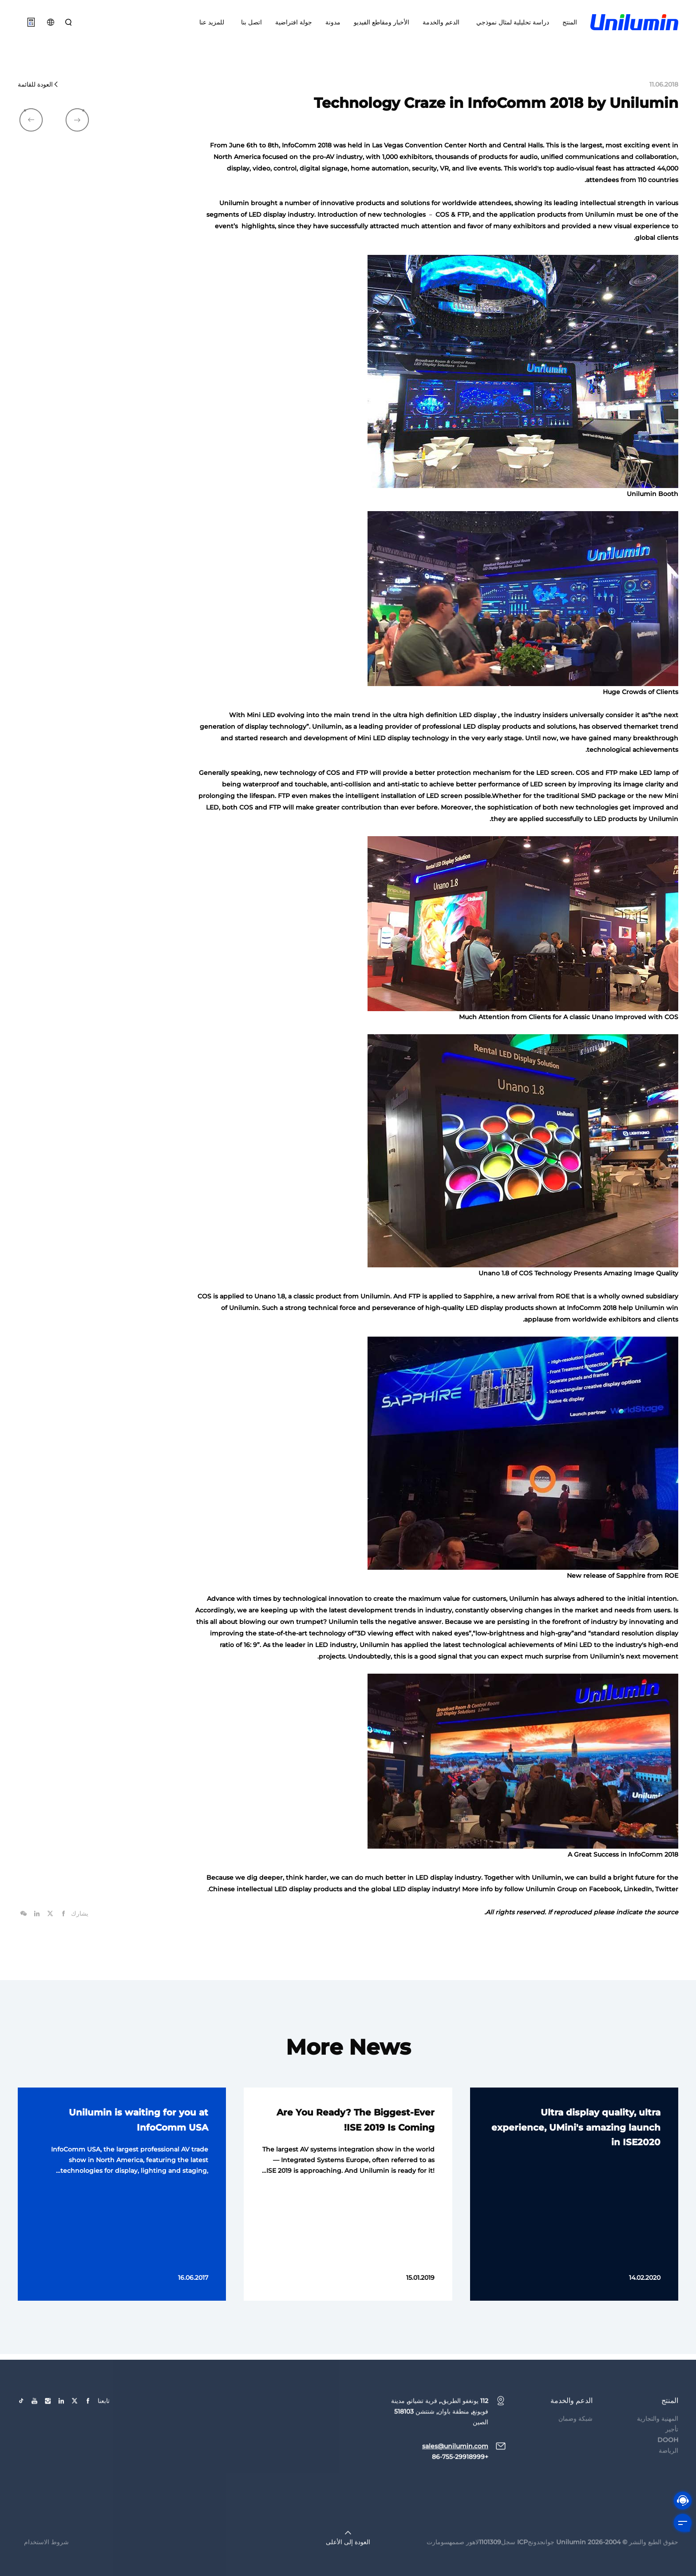 Image resolution: width=696 pixels, height=2576 pixels. I want to click on المنتج, so click(569, 22).